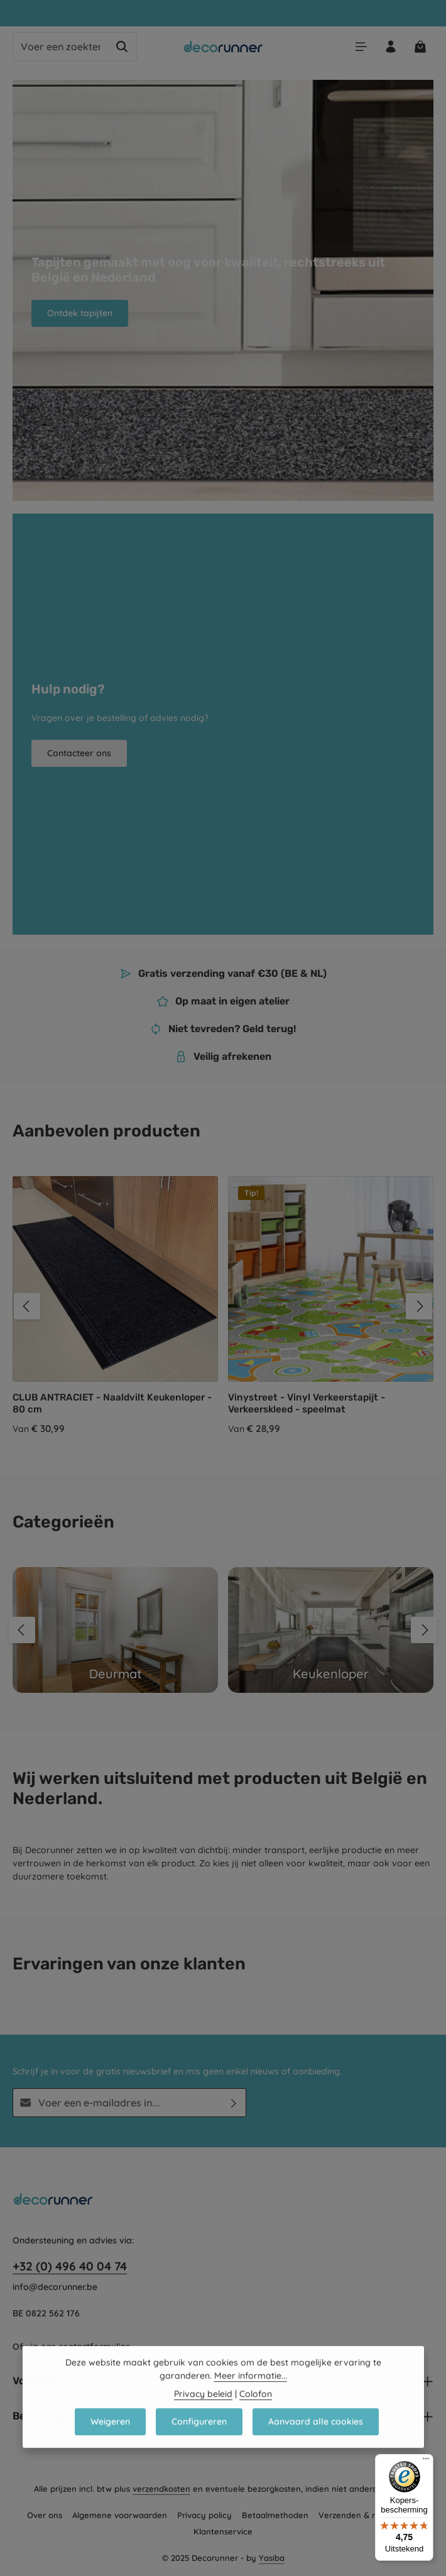 Image resolution: width=446 pixels, height=2576 pixels. I want to click on [Volgende], so click(419, 1306).